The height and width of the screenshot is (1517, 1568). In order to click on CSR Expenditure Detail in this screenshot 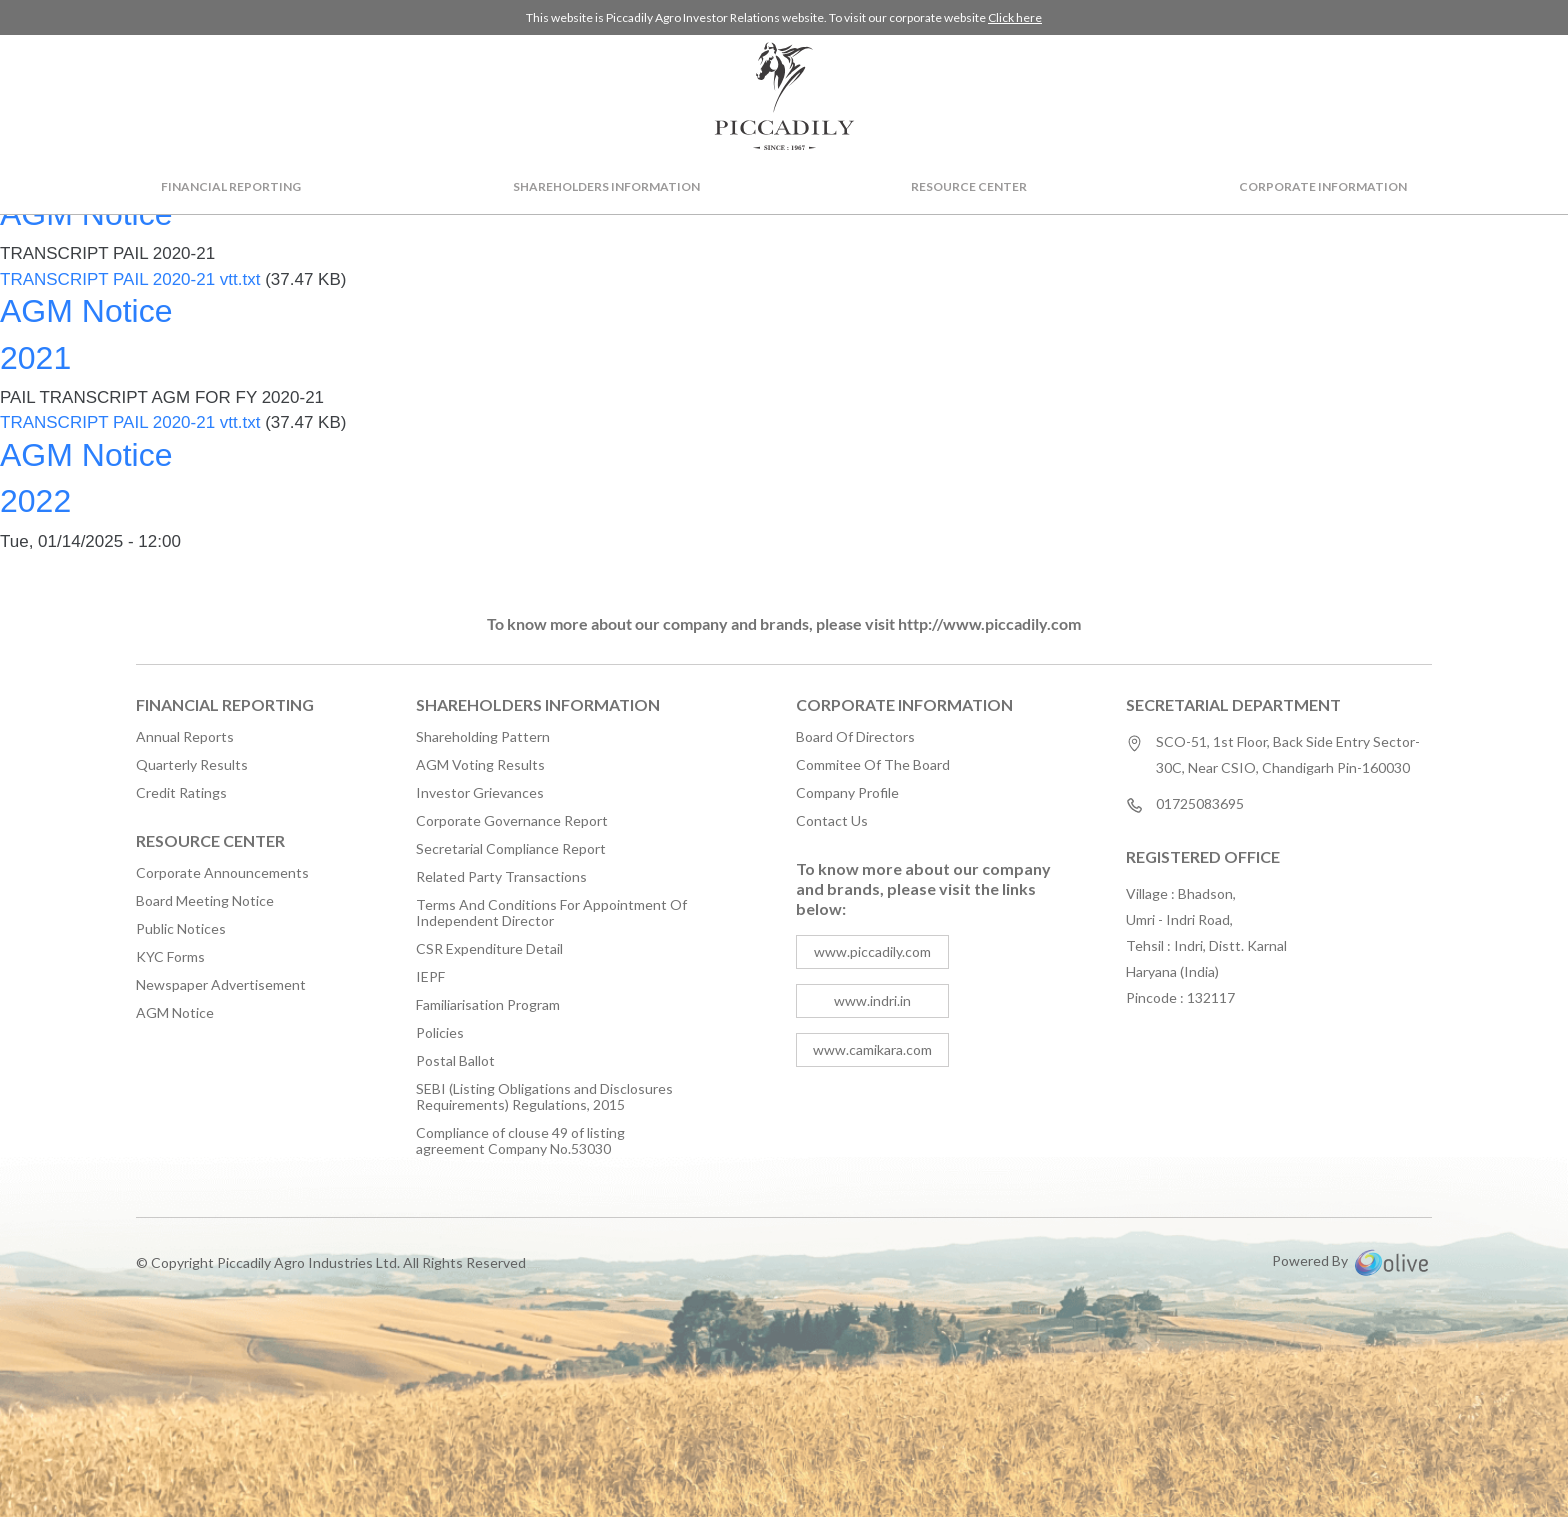, I will do `click(489, 949)`.